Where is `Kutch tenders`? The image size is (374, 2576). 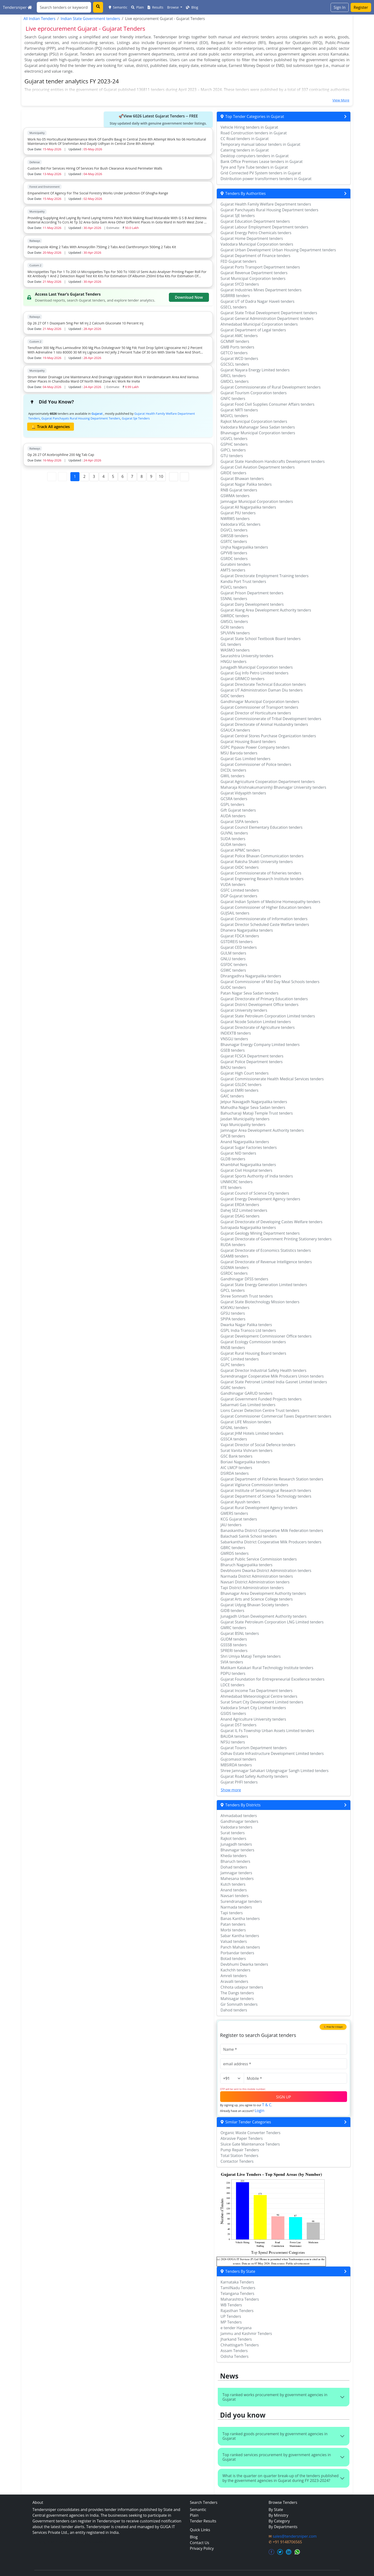
Kutch tenders is located at coordinates (233, 1884).